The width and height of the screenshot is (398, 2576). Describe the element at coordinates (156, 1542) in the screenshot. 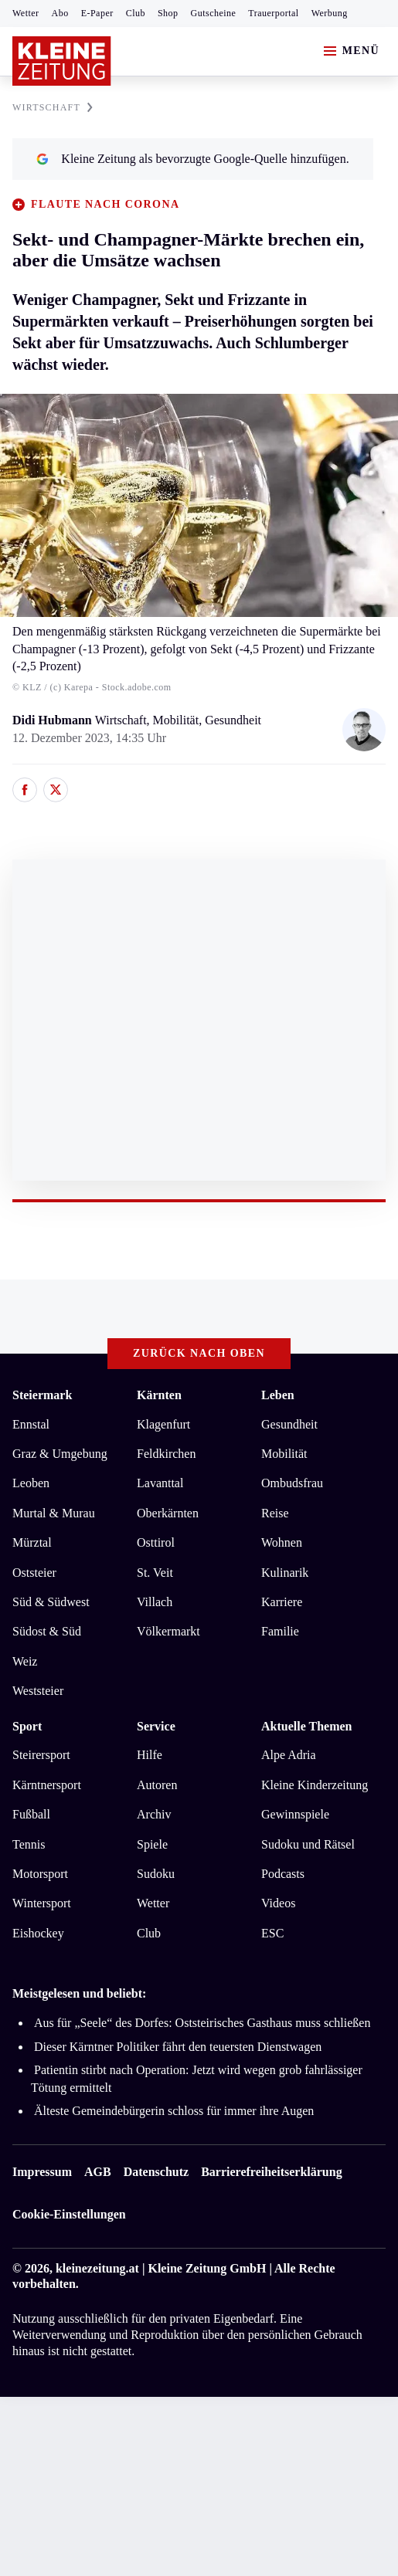

I see `Osttirol` at that location.